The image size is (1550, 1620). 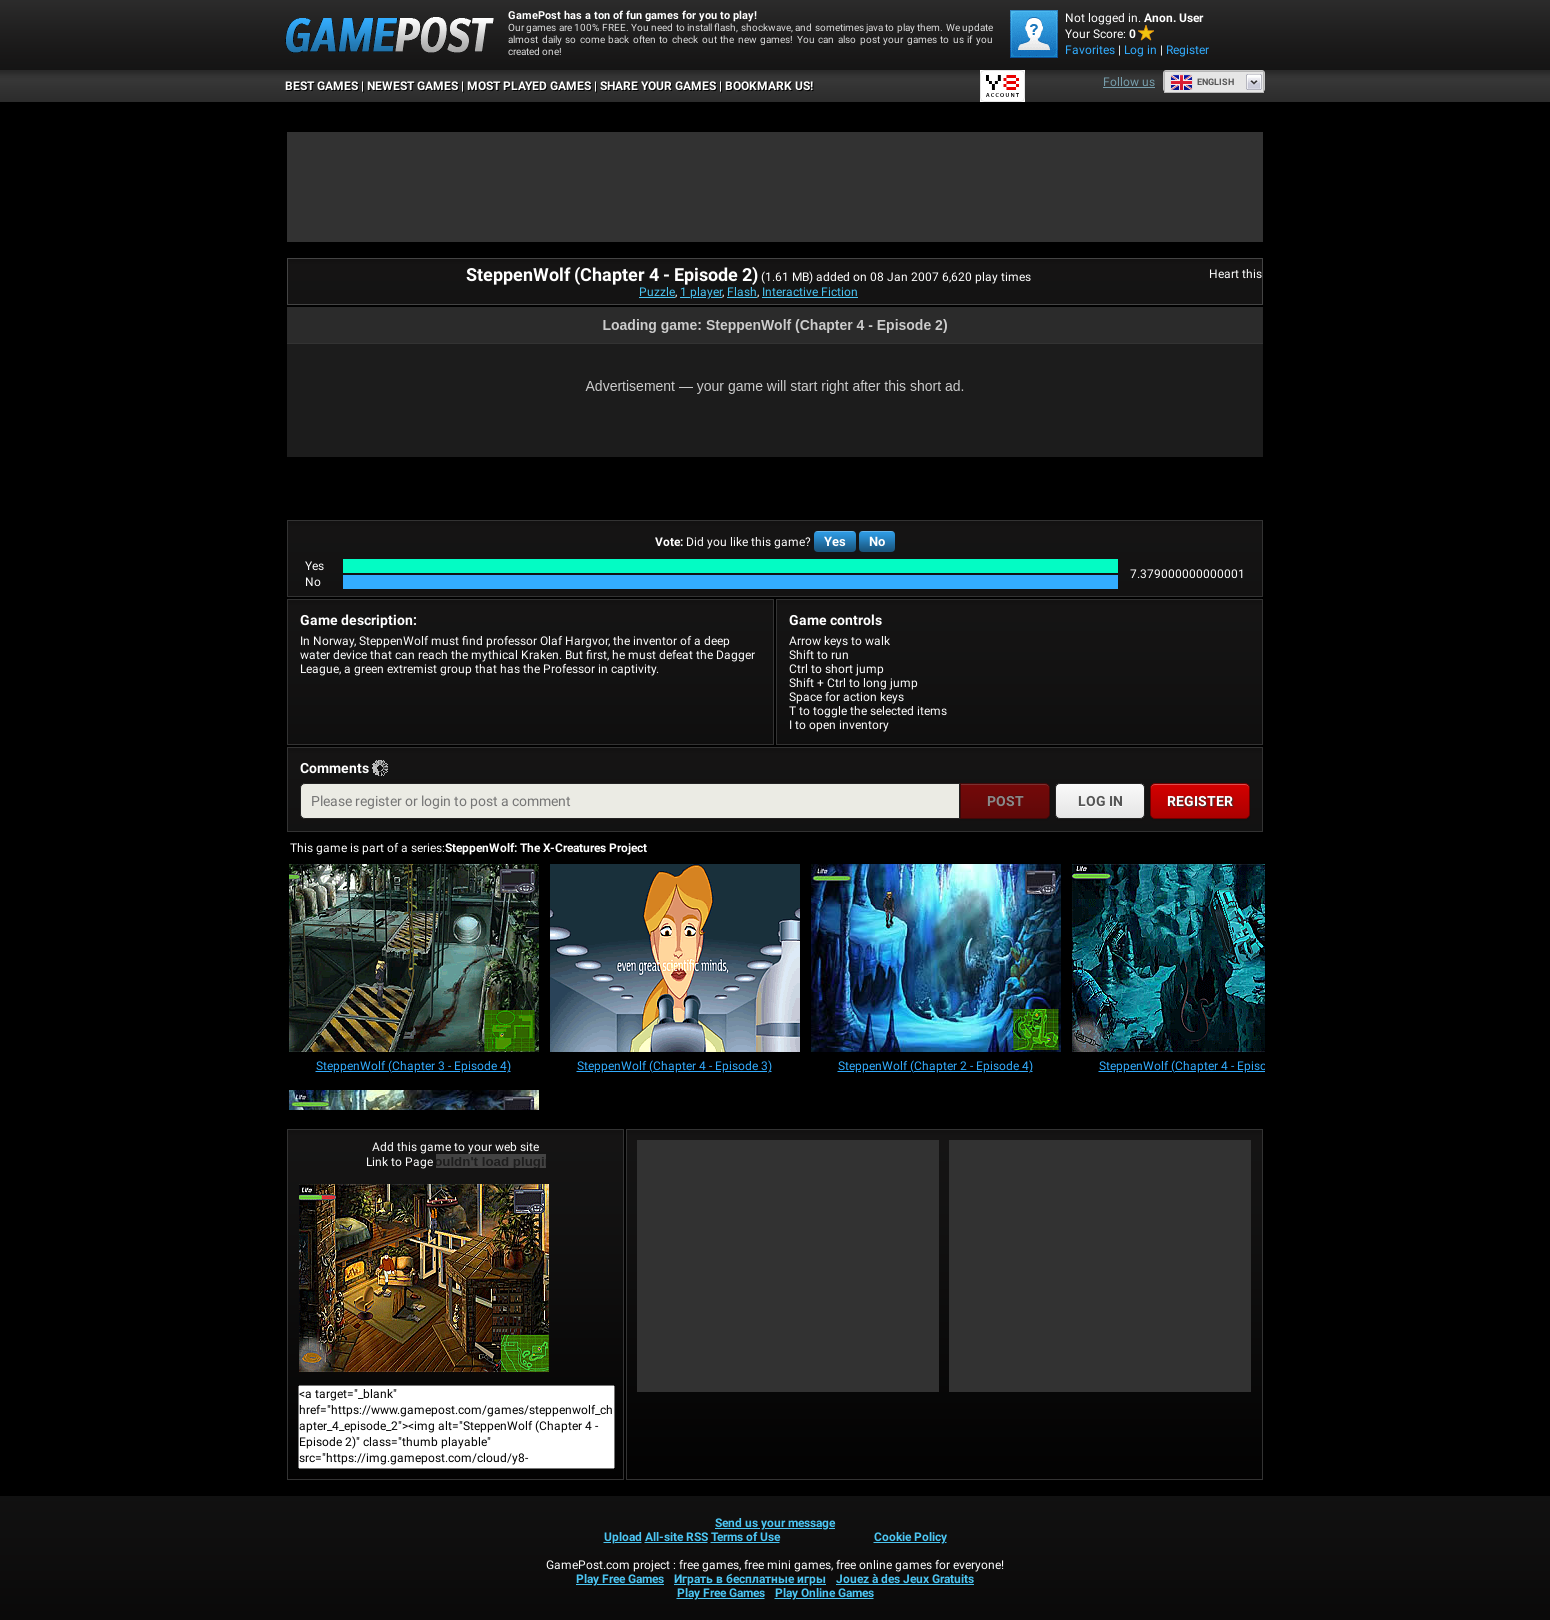 I want to click on SHARE YOUR GAMES, so click(x=658, y=86).